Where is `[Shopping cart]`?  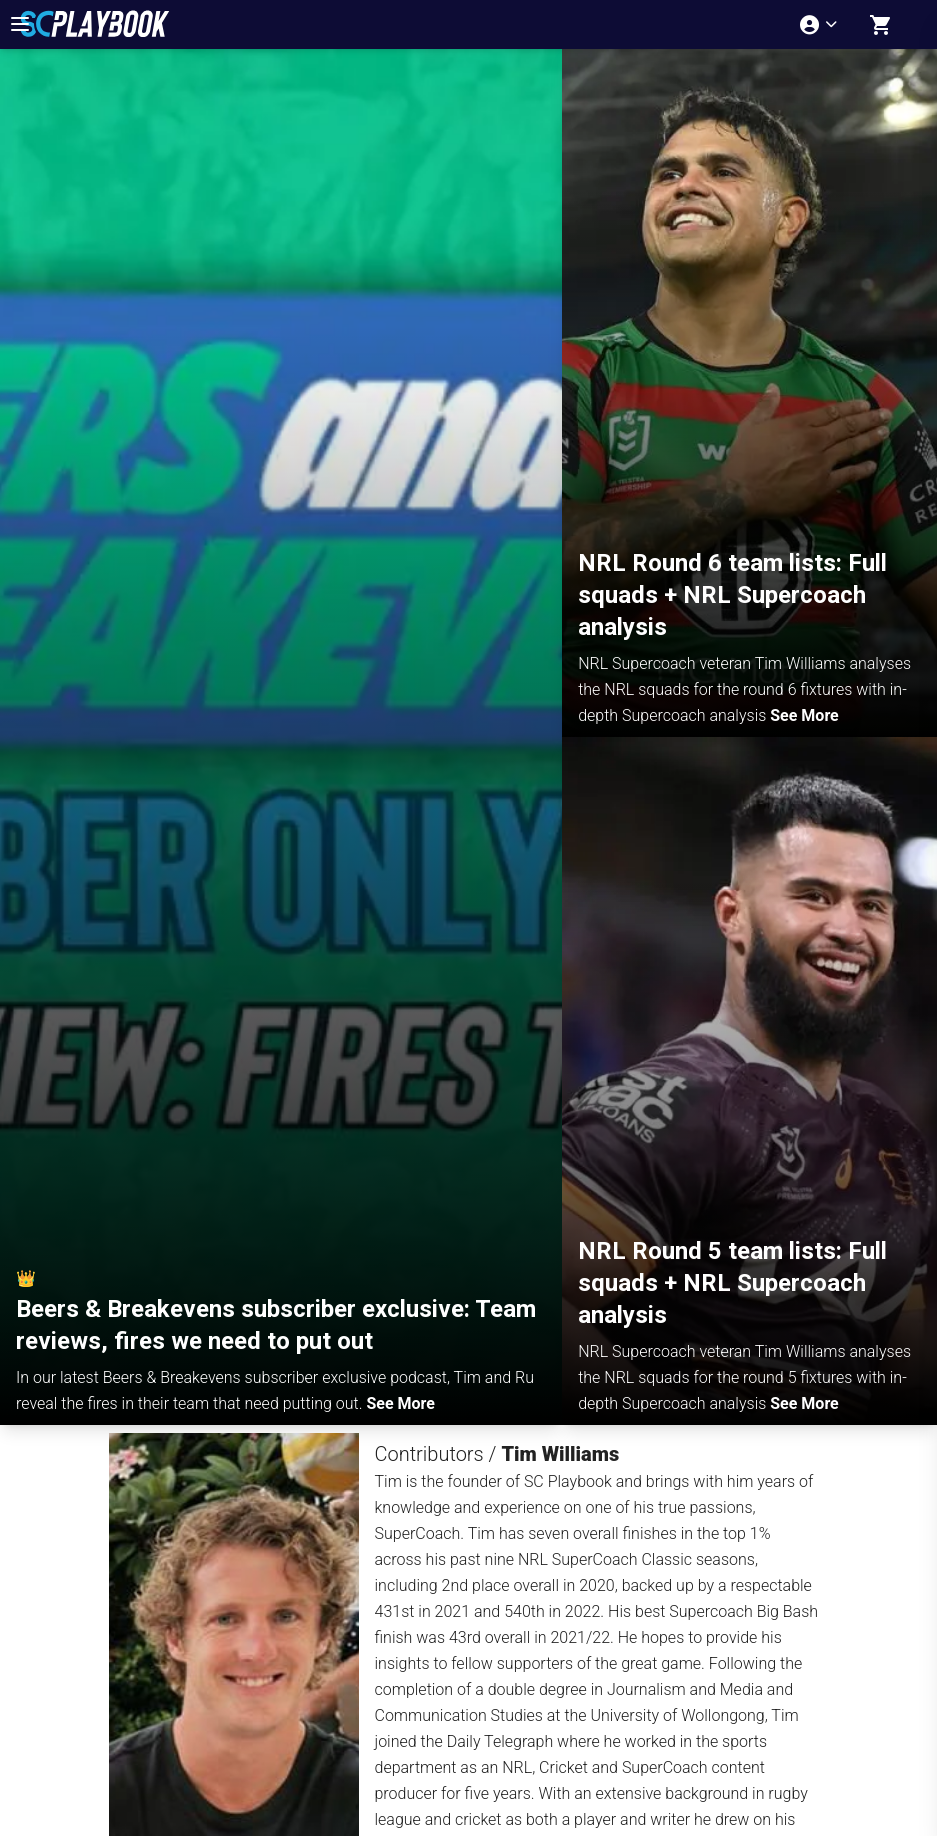
[Shopping cart] is located at coordinates (881, 24).